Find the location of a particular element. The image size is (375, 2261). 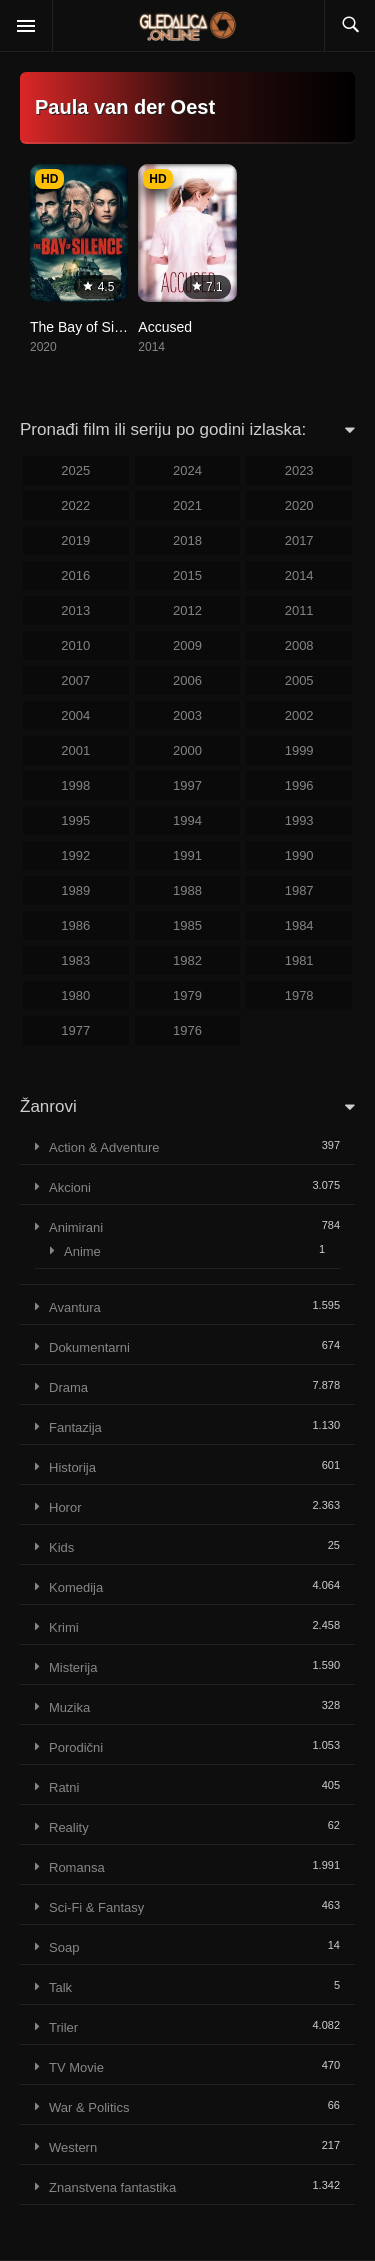

2017 is located at coordinates (299, 540).